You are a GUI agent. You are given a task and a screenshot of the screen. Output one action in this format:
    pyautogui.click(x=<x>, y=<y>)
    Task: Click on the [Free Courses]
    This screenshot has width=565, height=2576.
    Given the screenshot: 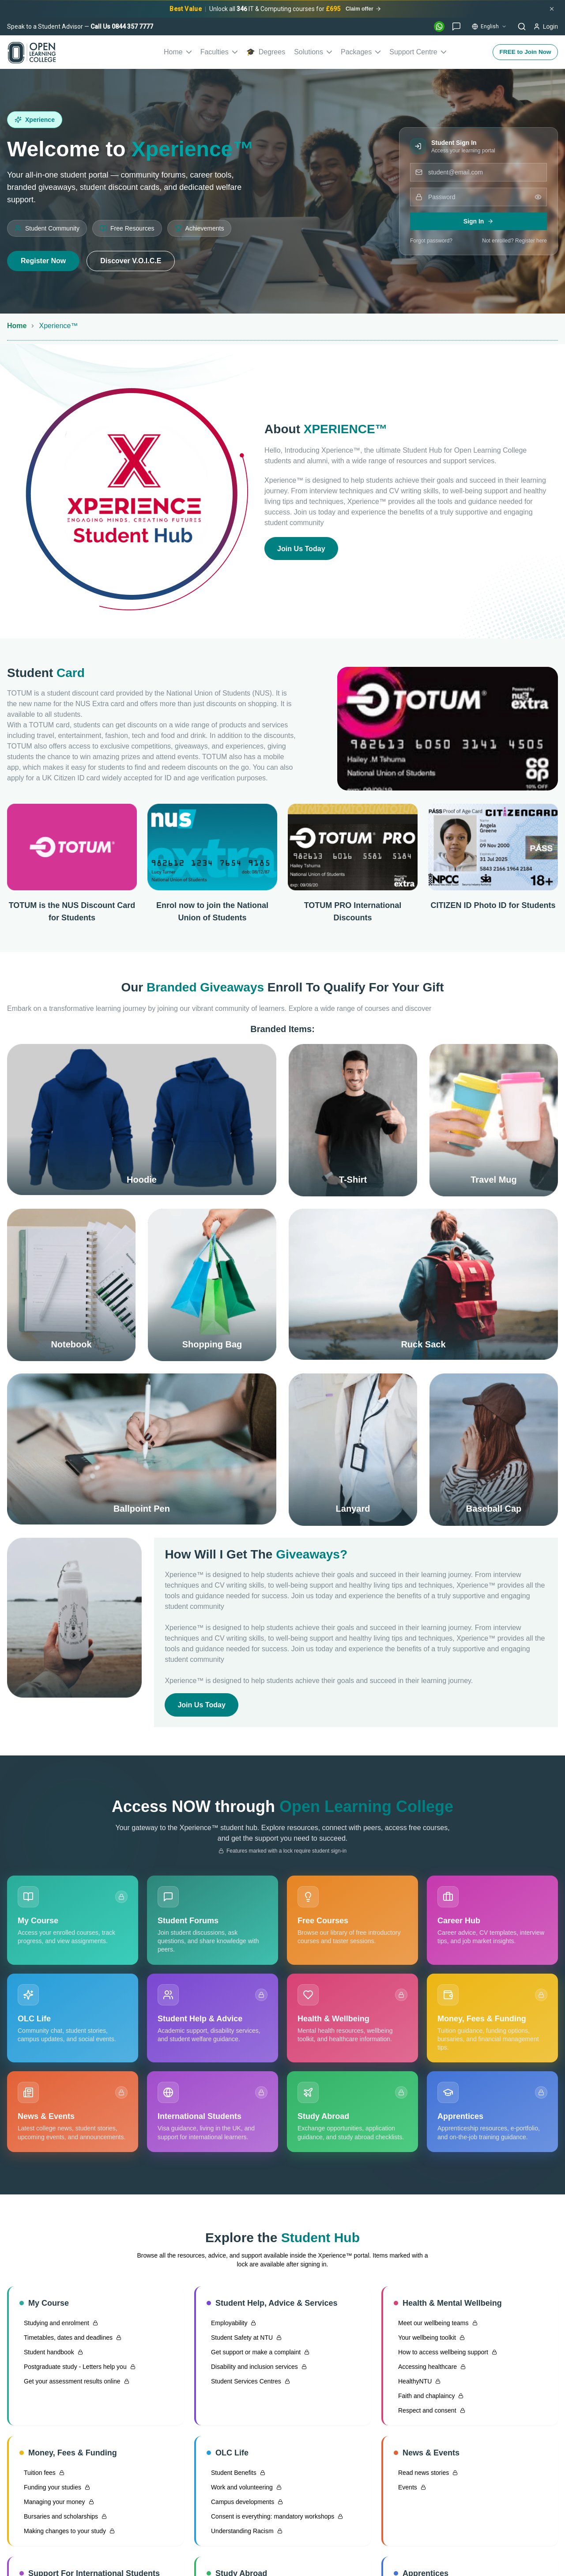 What is the action you would take?
    pyautogui.click(x=352, y=1924)
    